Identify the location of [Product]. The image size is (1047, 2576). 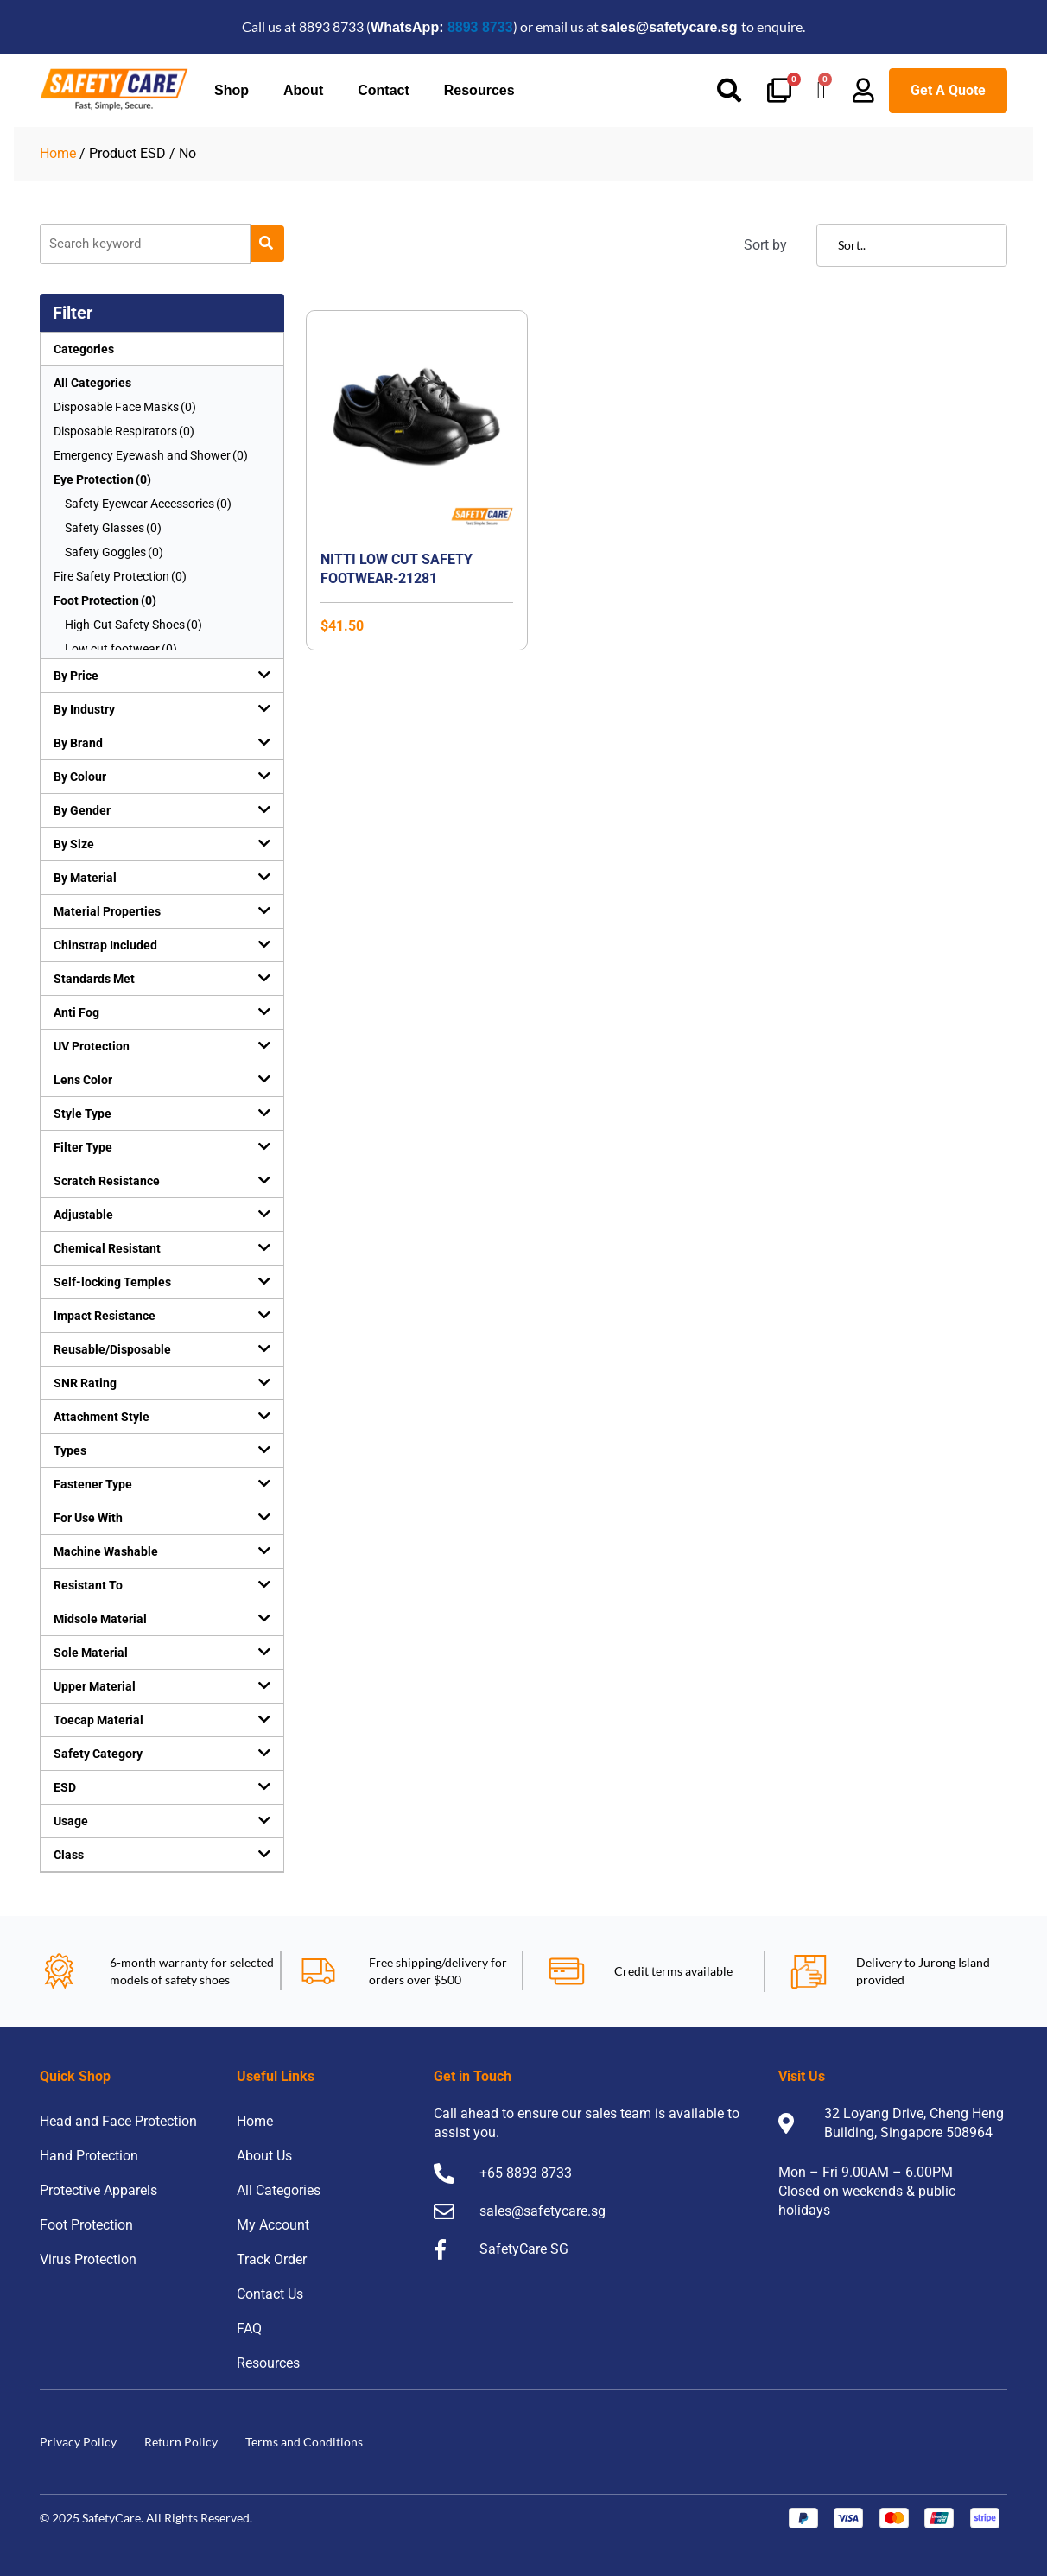
(145, 244).